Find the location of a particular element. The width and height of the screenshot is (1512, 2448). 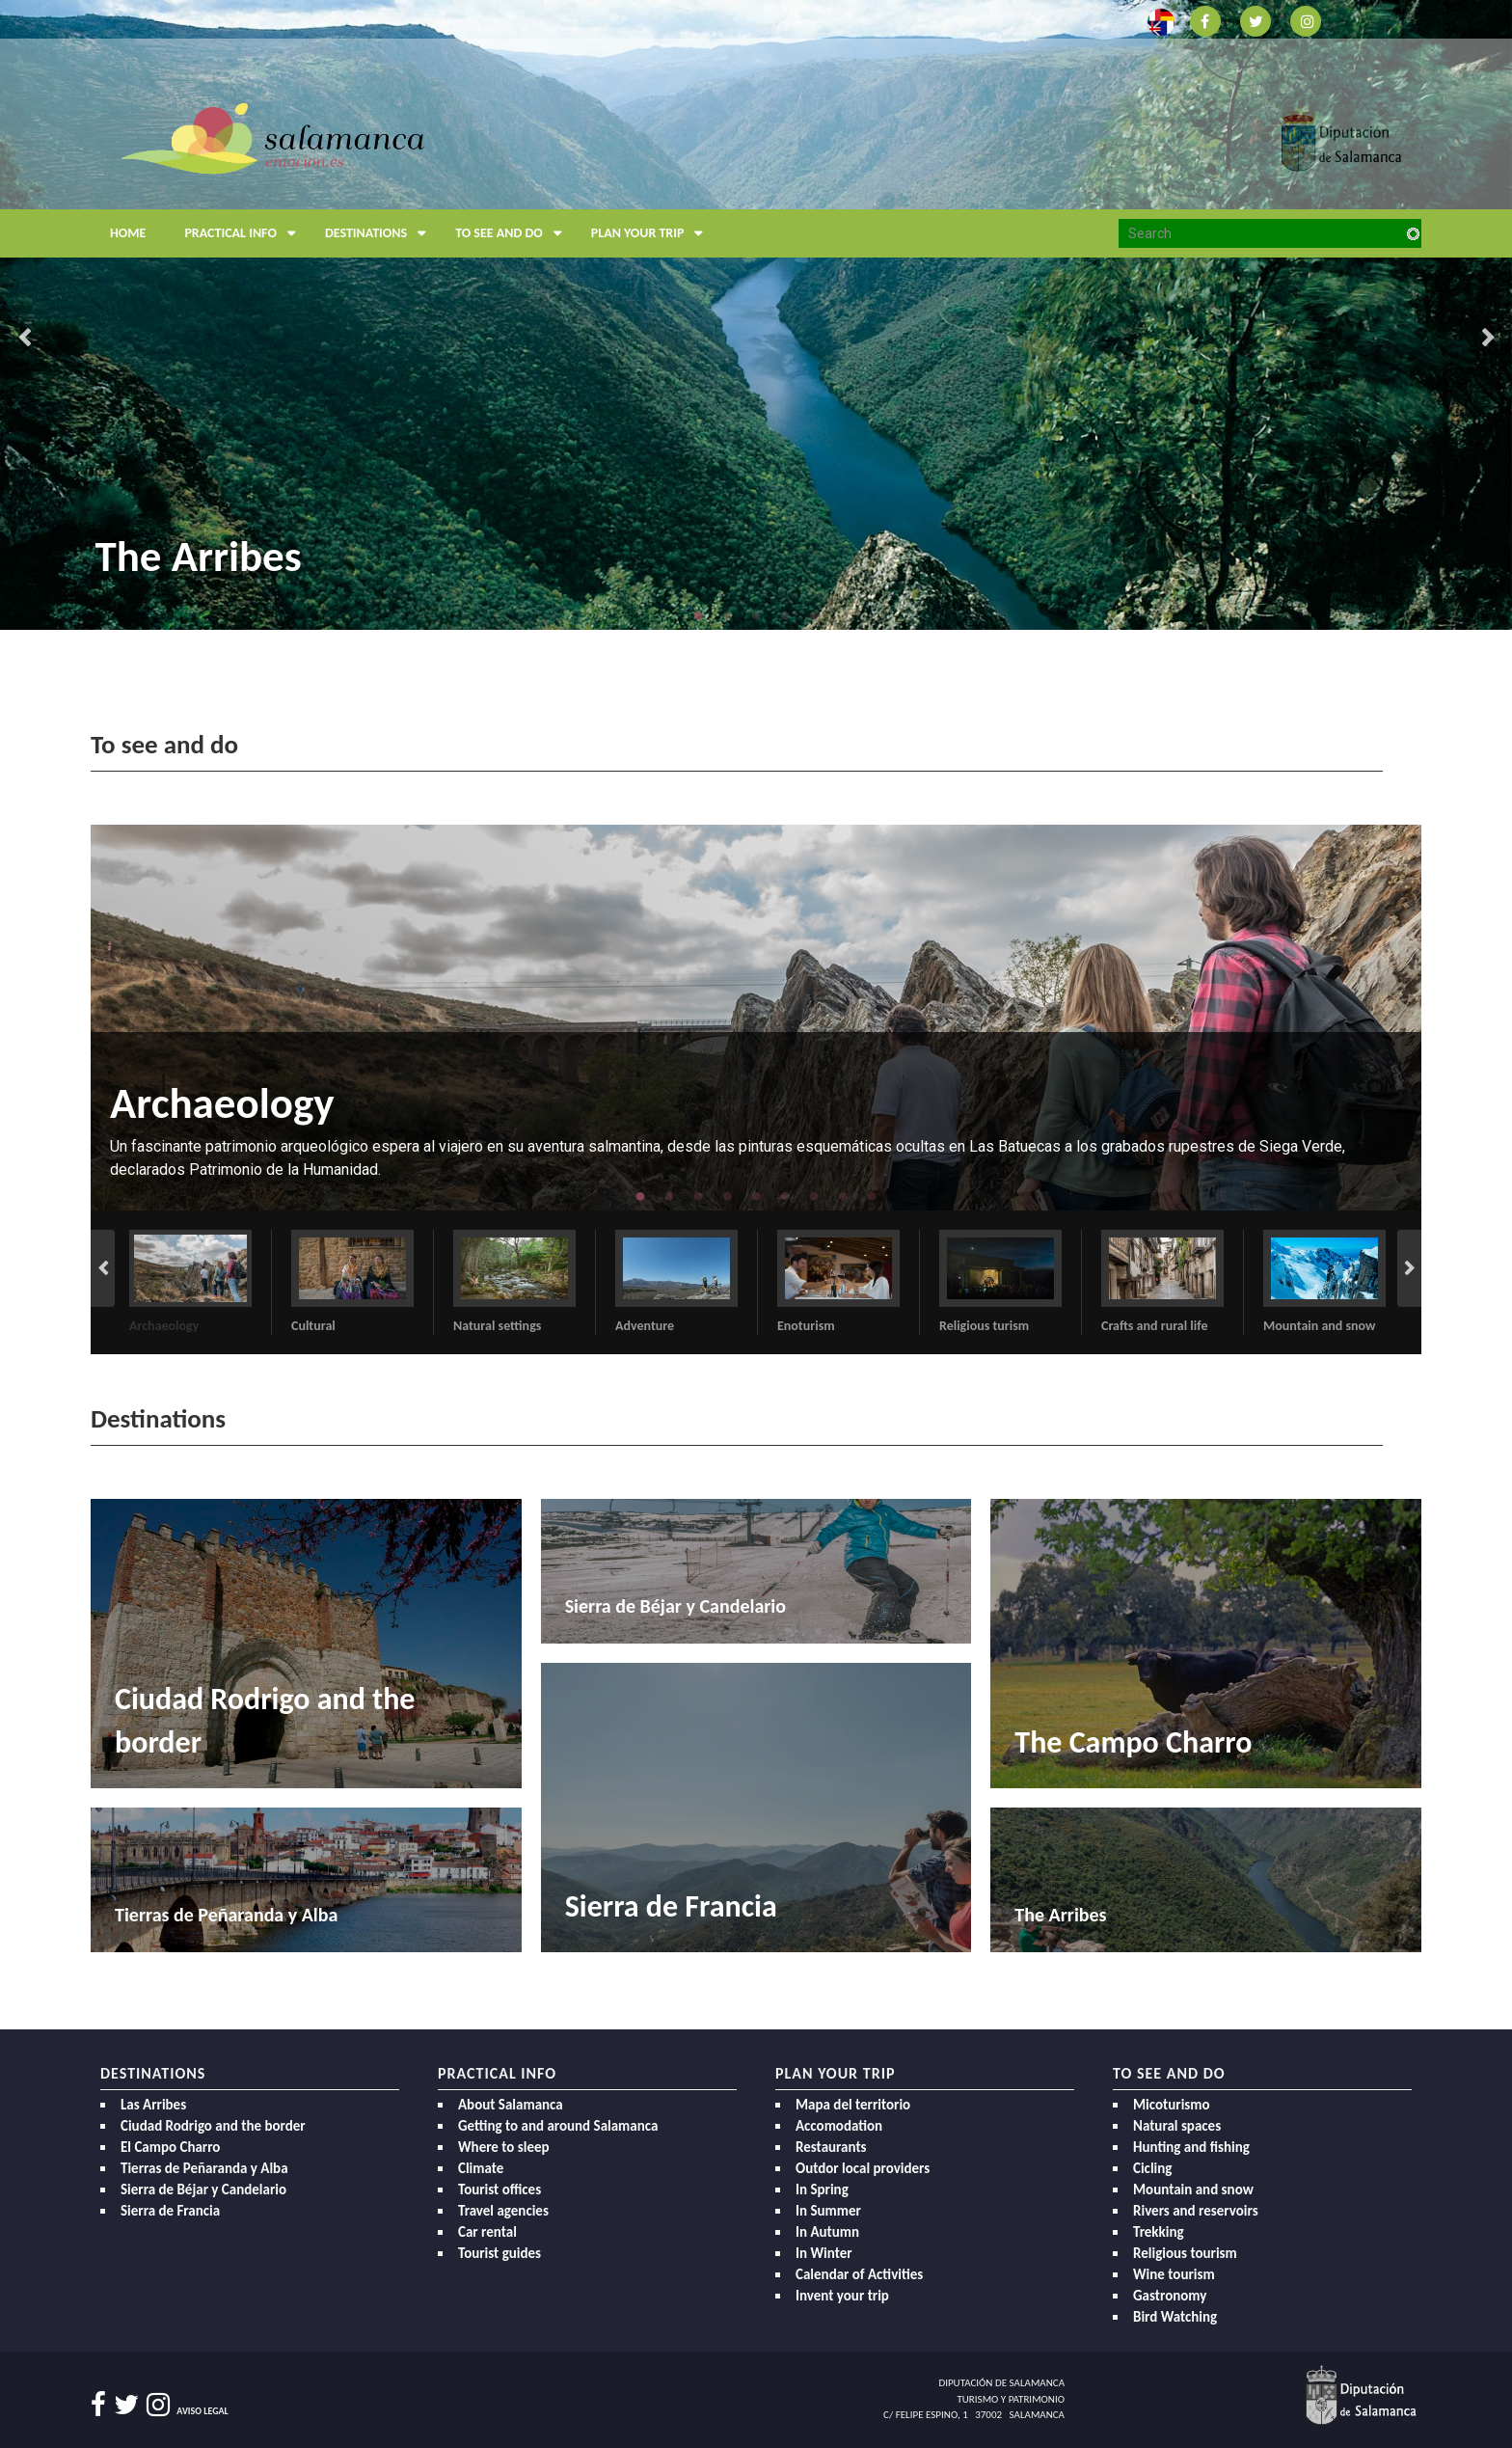

Accomodation is located at coordinates (839, 2126).